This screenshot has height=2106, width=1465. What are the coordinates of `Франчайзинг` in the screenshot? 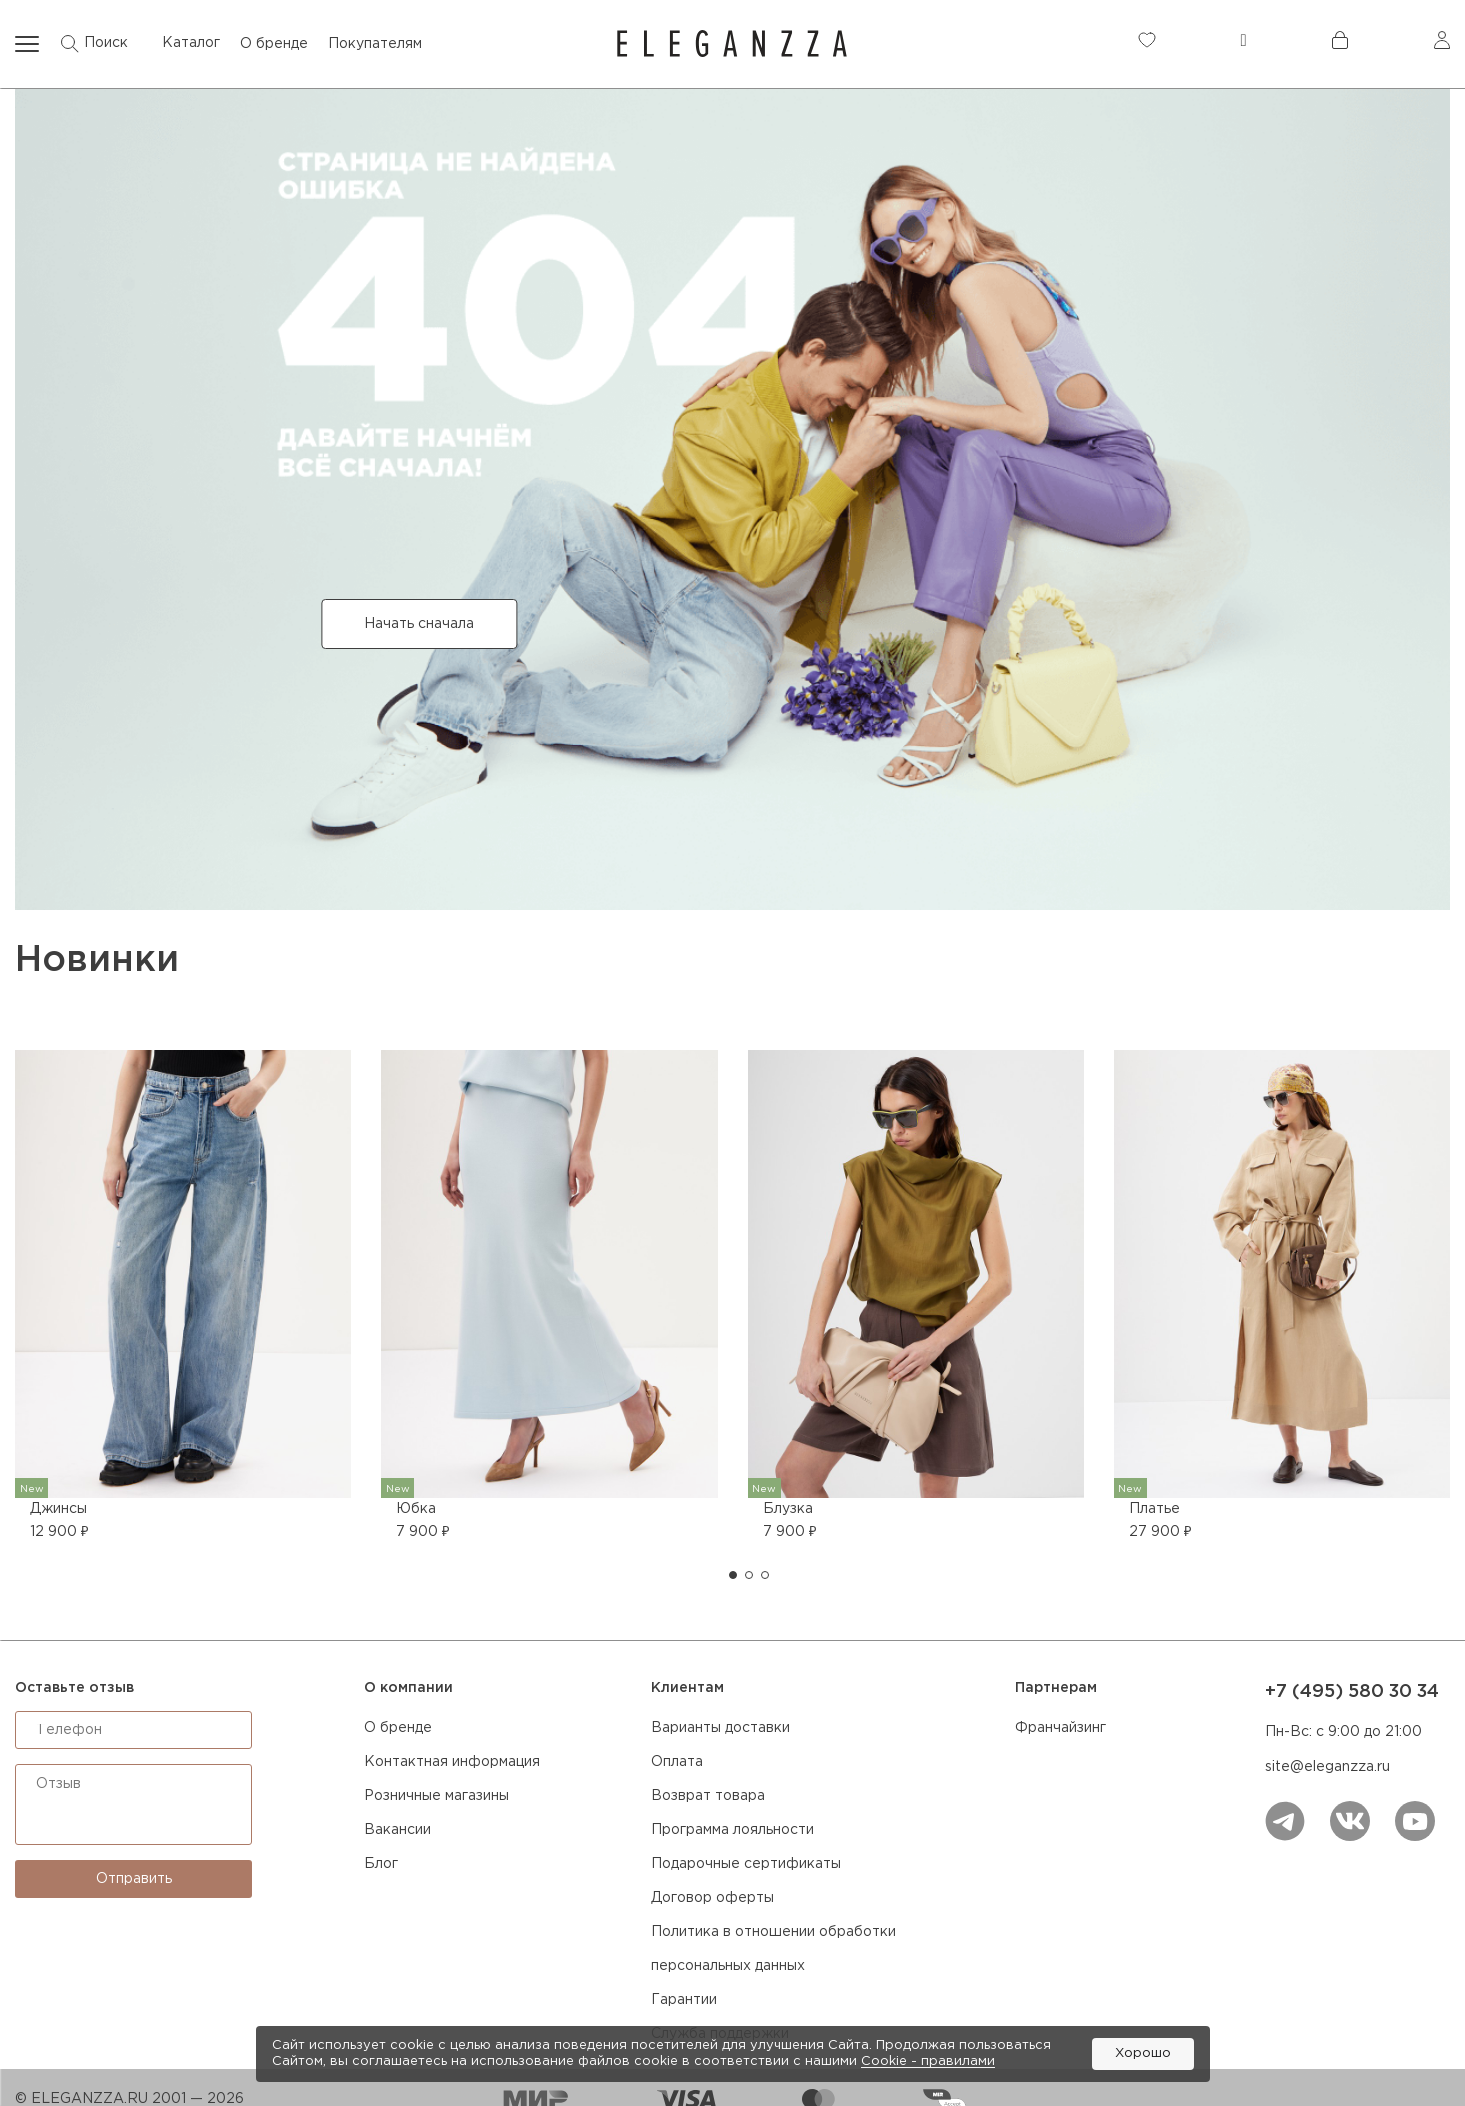 It's located at (1060, 1728).